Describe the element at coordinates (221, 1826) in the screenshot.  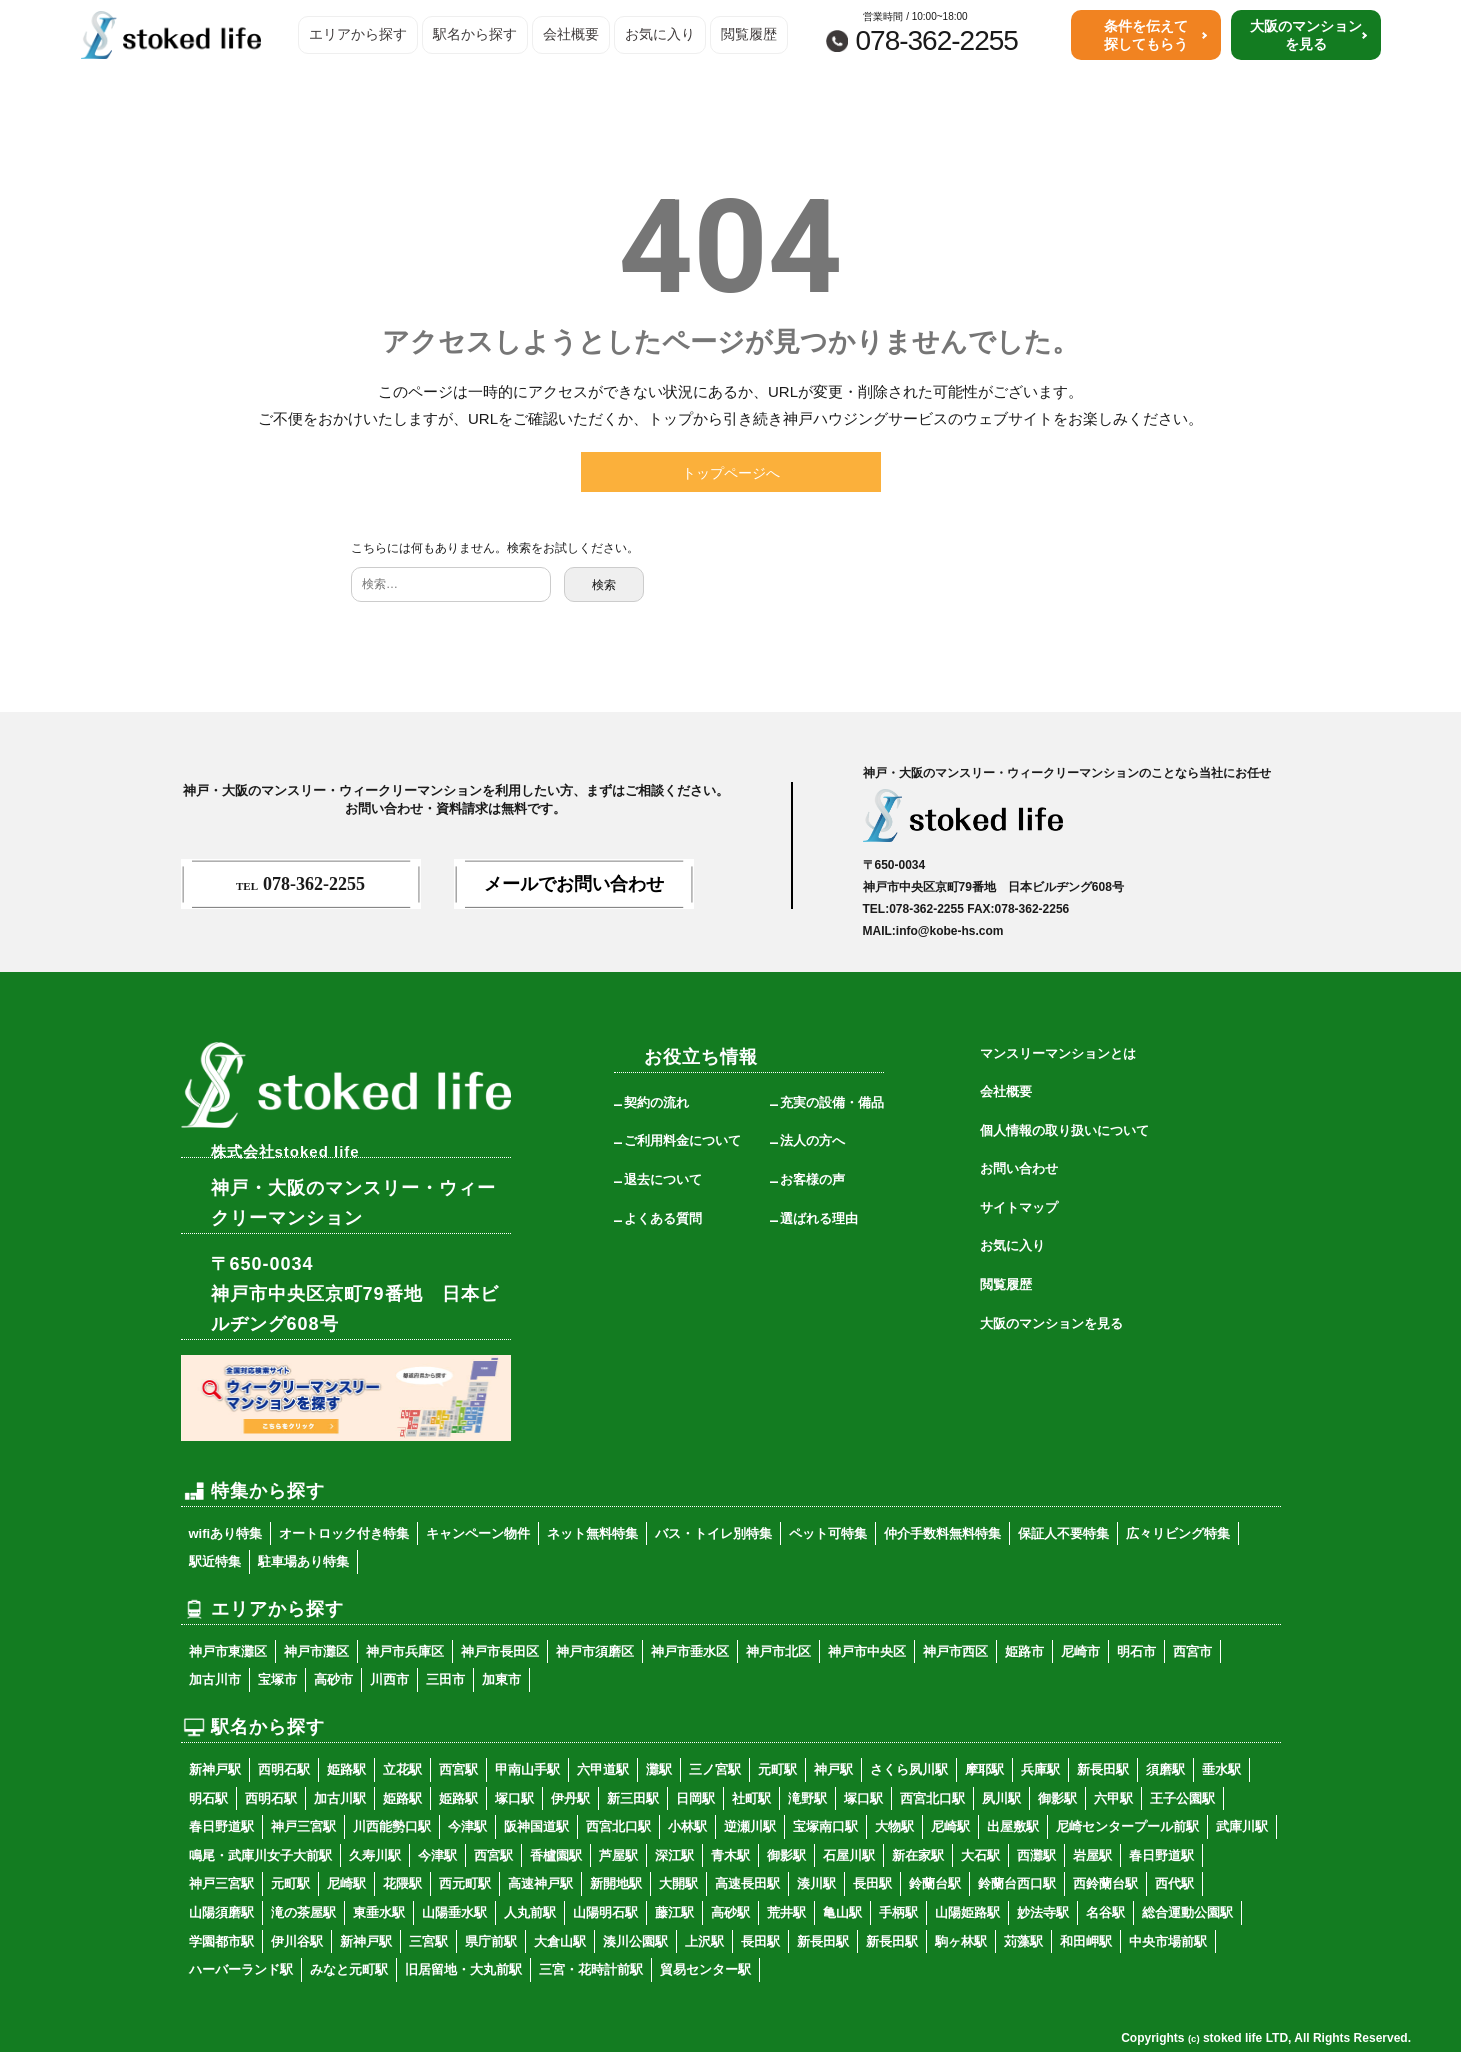
I see `春日野道駅` at that location.